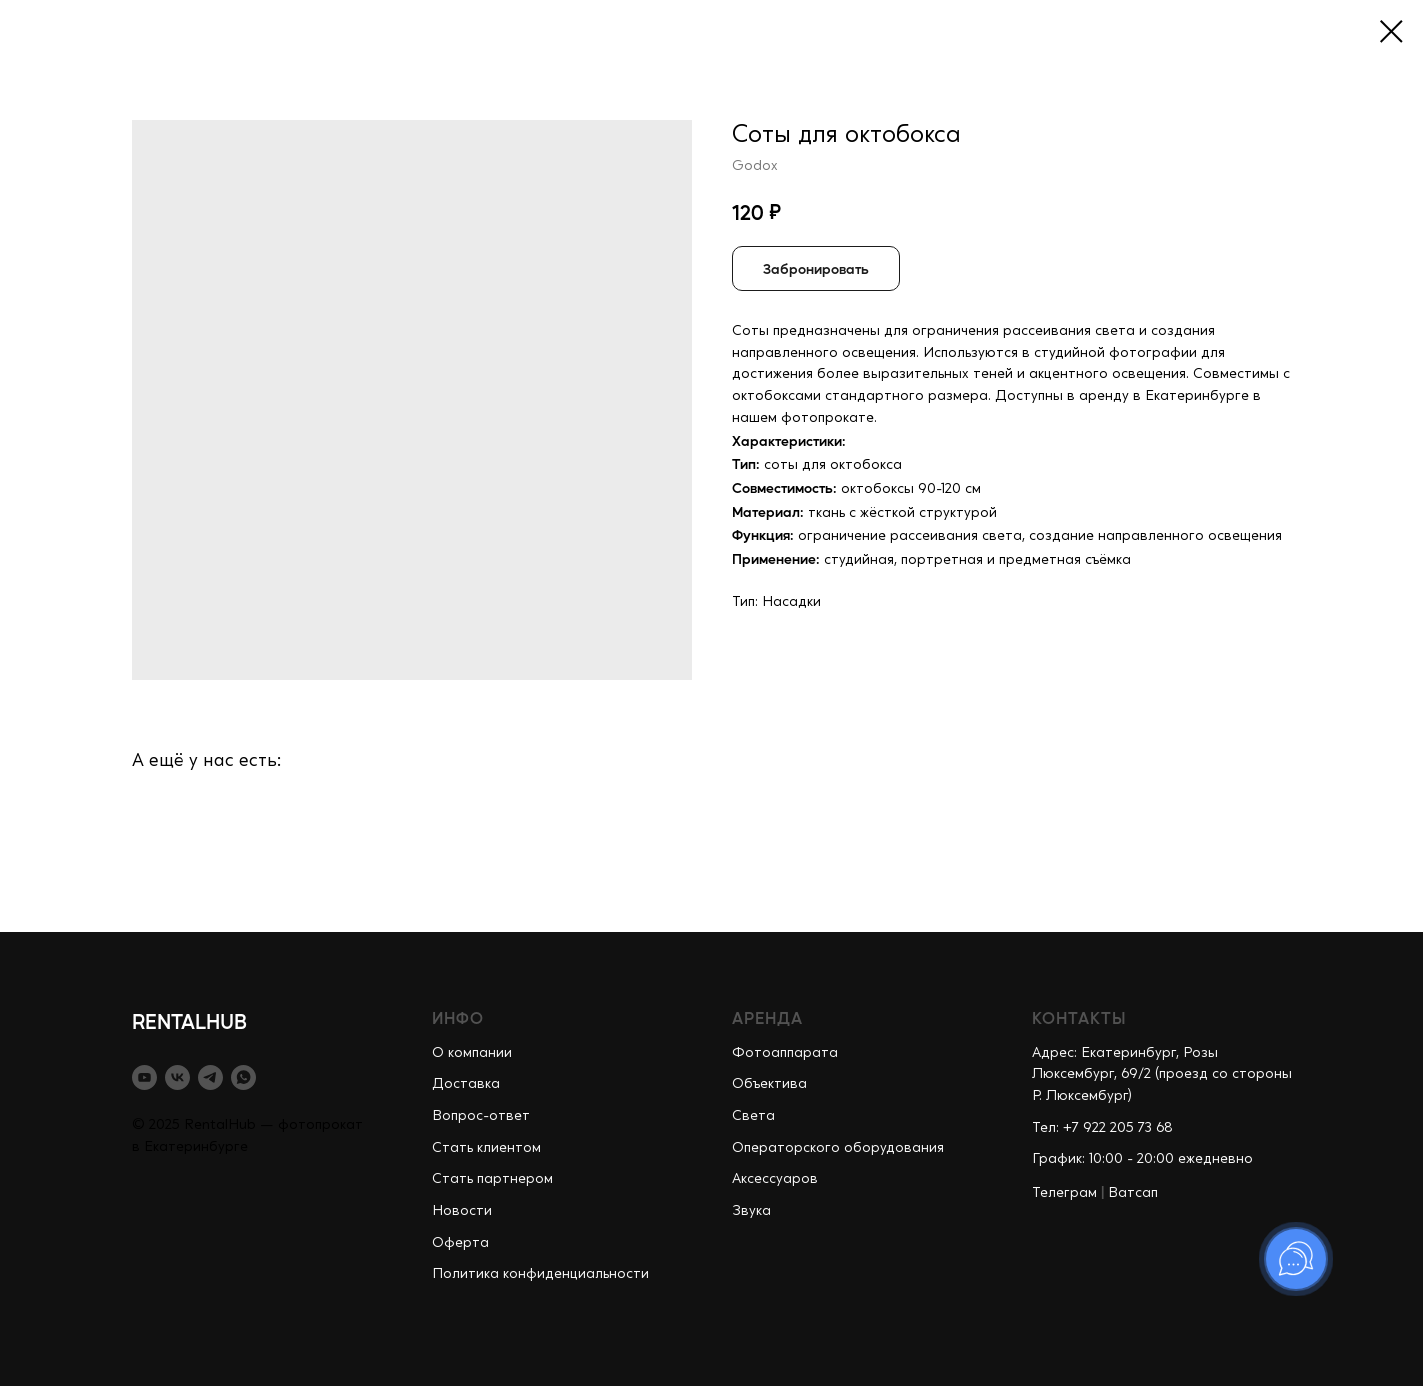 The height and width of the screenshot is (1386, 1423). I want to click on Новости, so click(462, 1211).